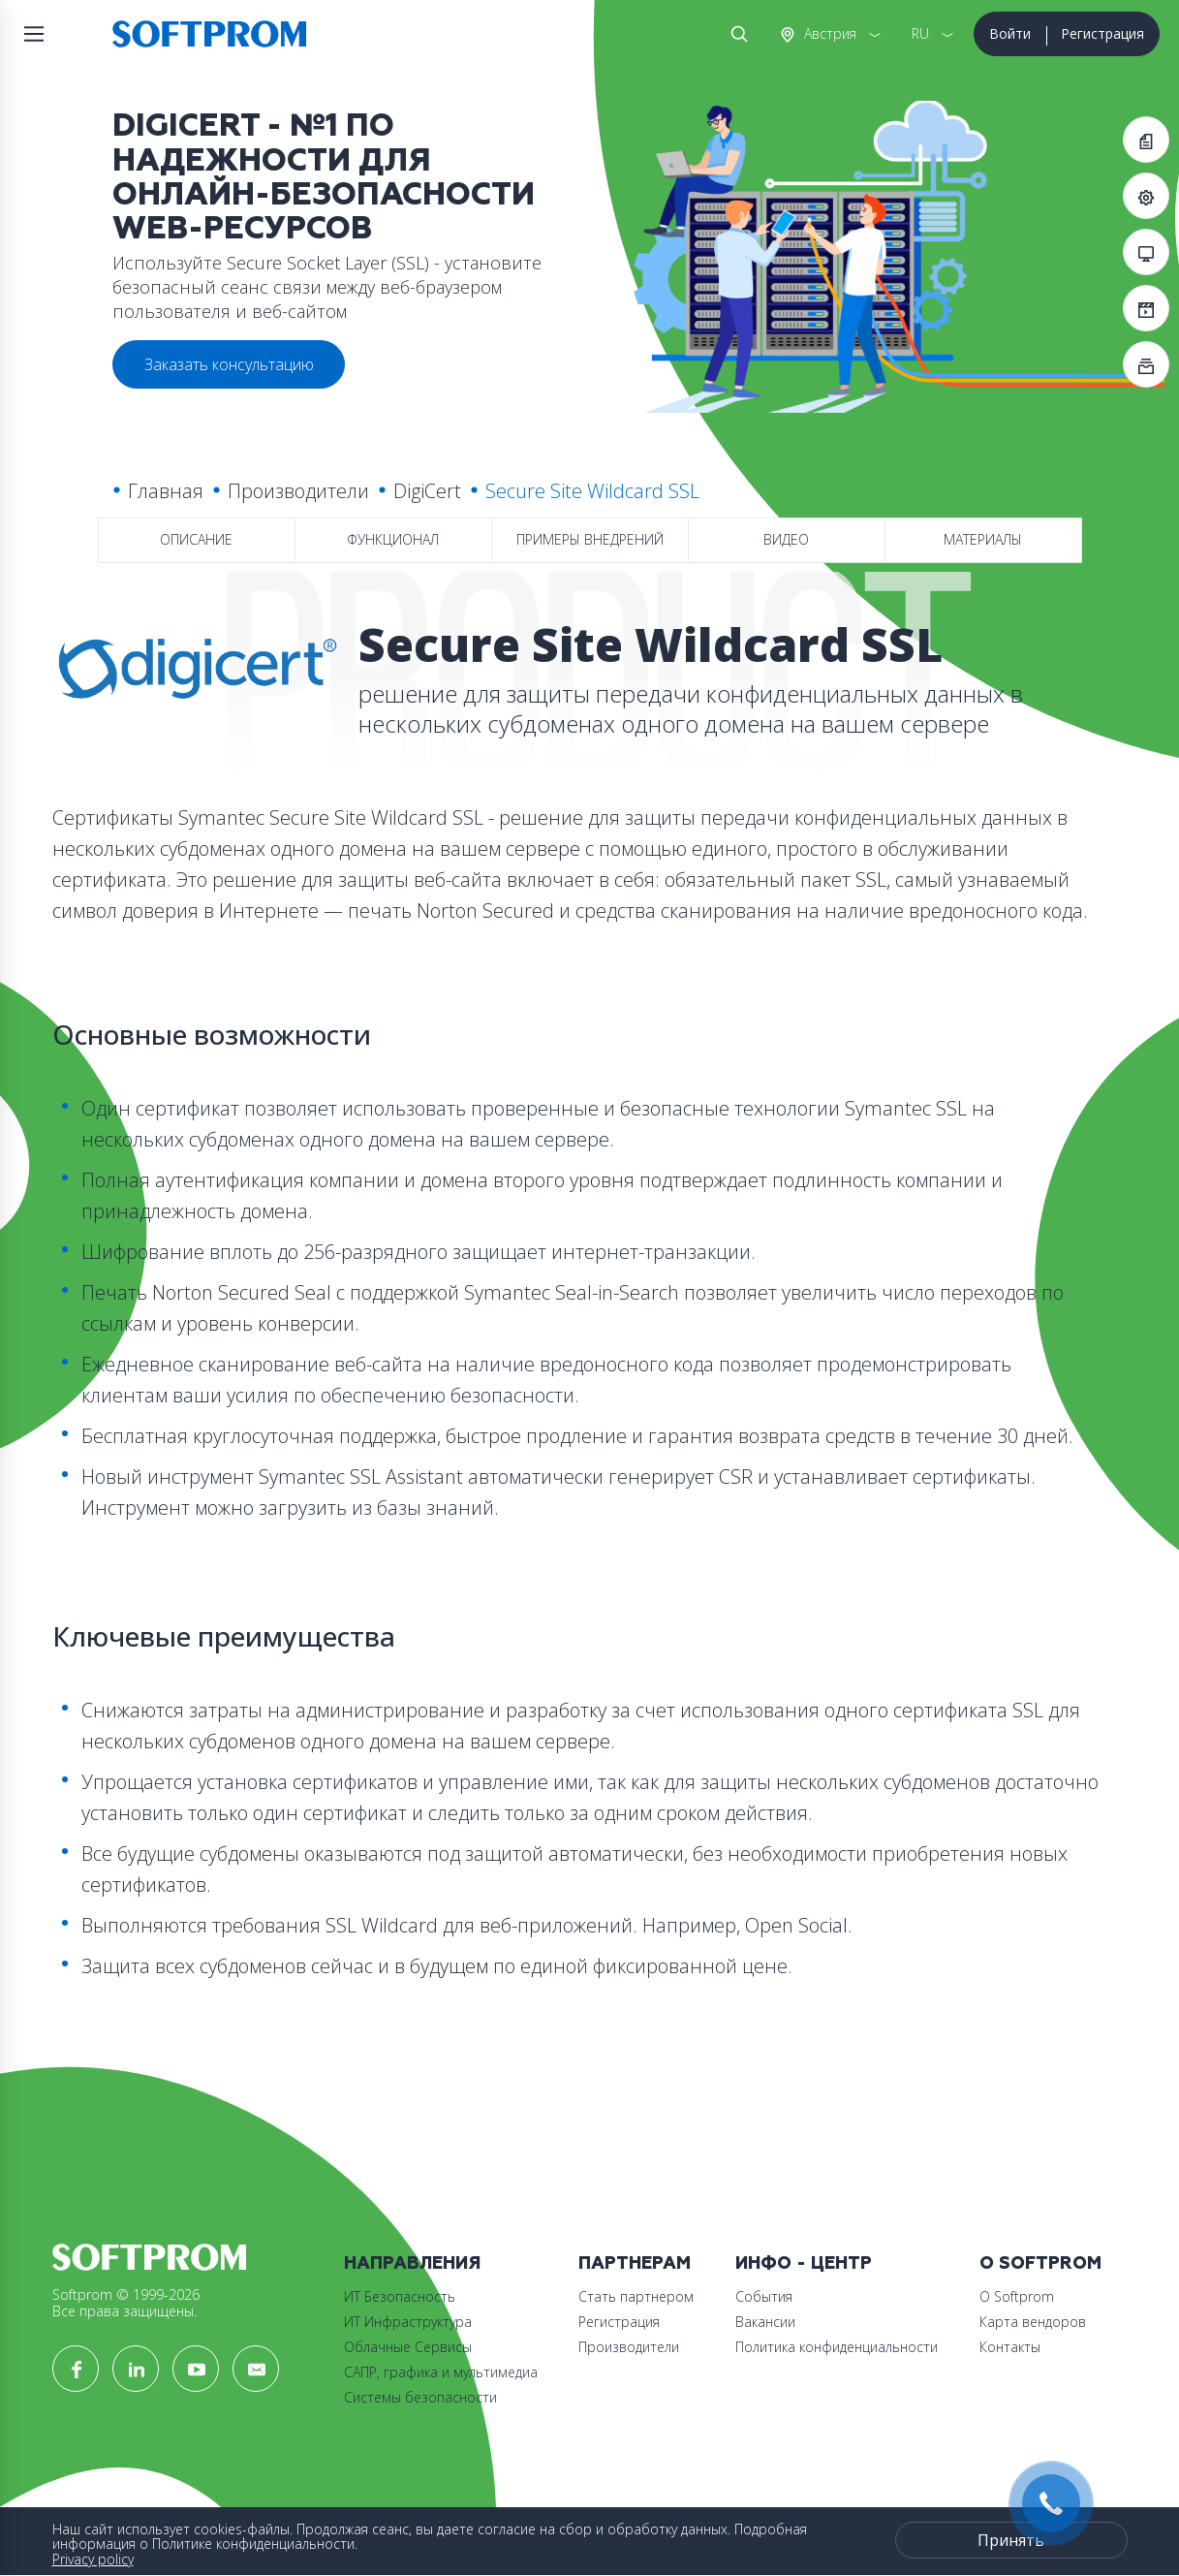 This screenshot has height=2576, width=1179. Describe the element at coordinates (229, 364) in the screenshot. I see `Заказать консультацию [button]` at that location.